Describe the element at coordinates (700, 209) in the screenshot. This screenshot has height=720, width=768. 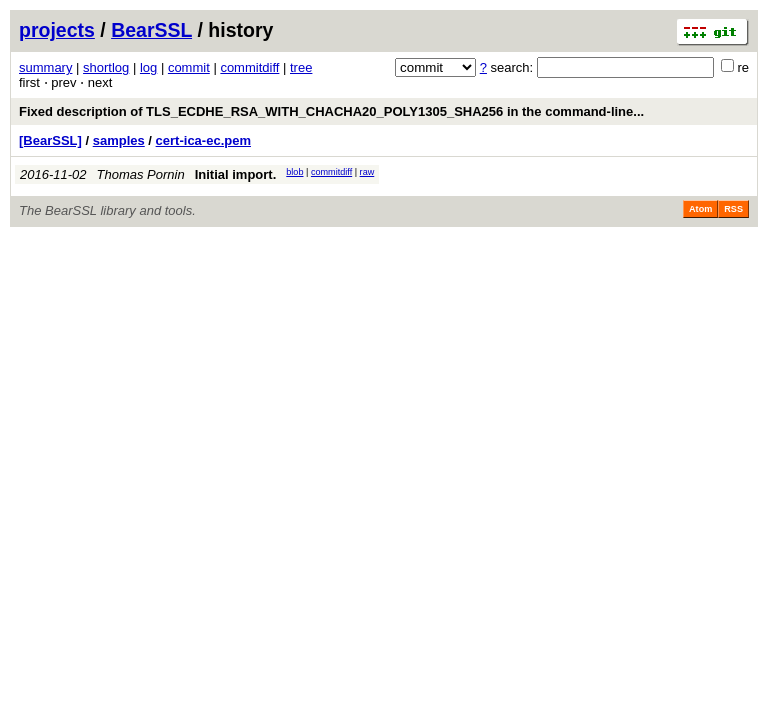
I see `Atom` at that location.